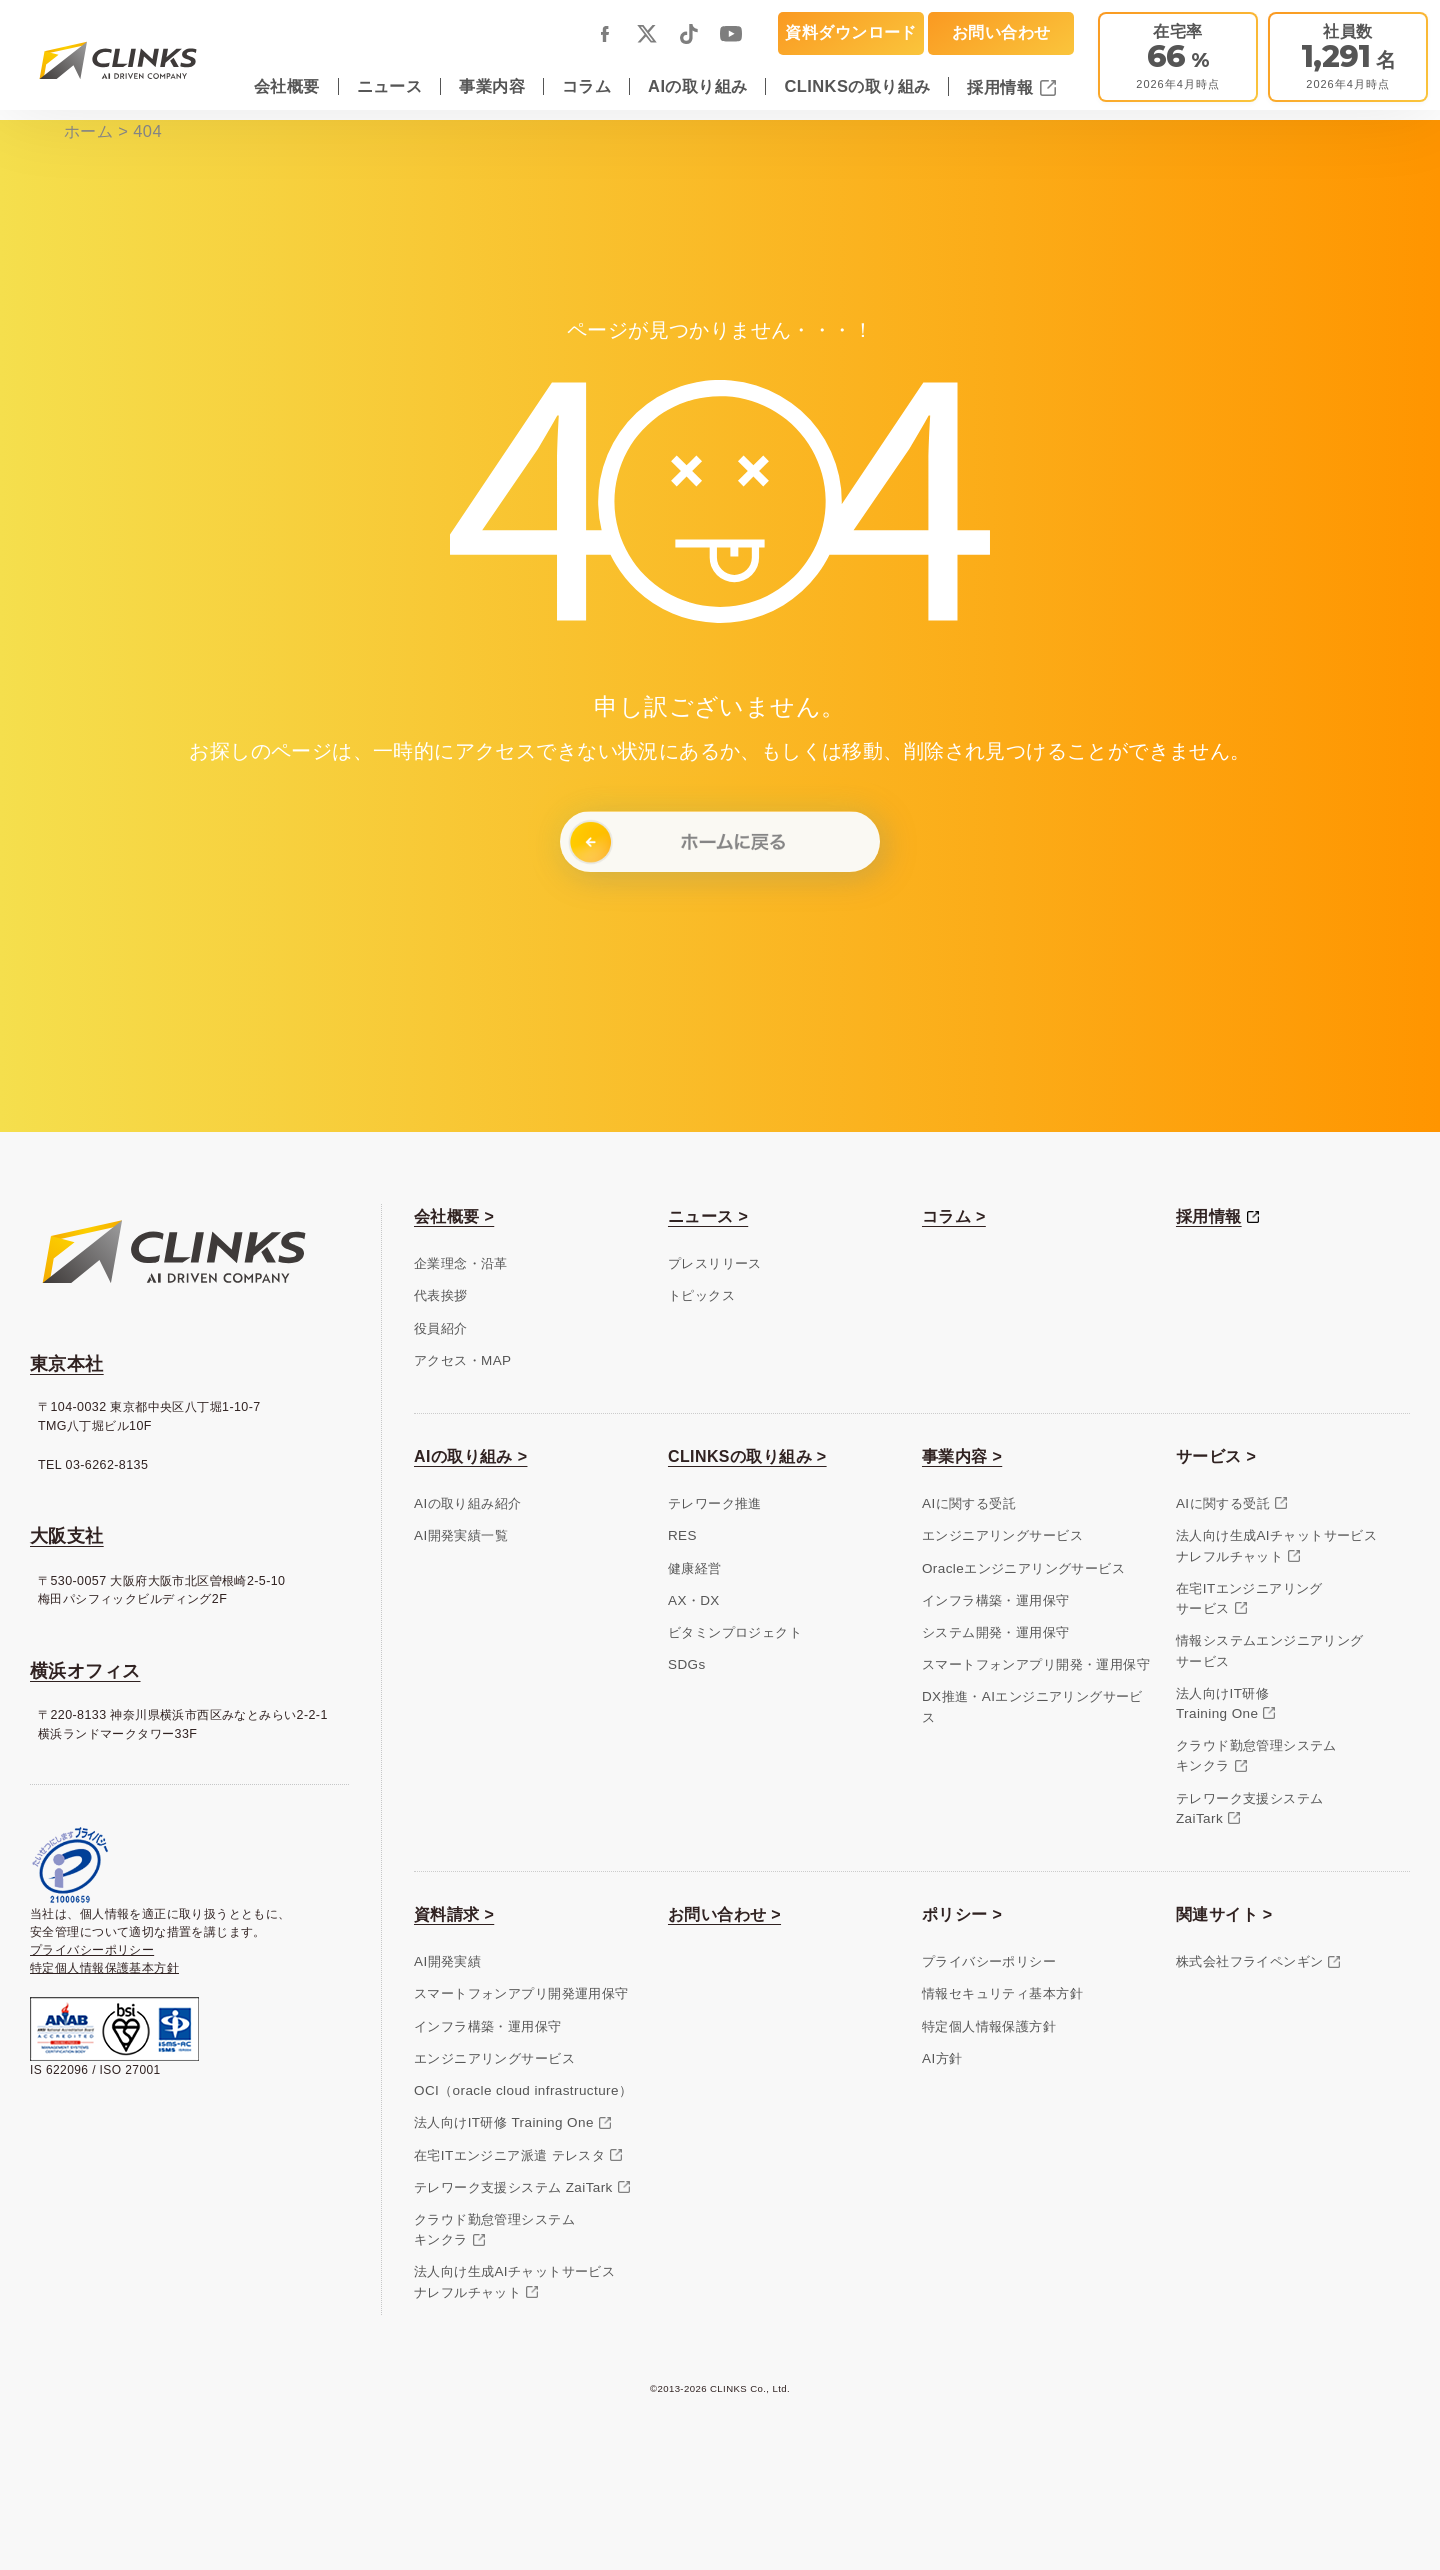 The image size is (1440, 2570). What do you see at coordinates (1001, 32) in the screenshot?
I see `お問い合わせ` at bounding box center [1001, 32].